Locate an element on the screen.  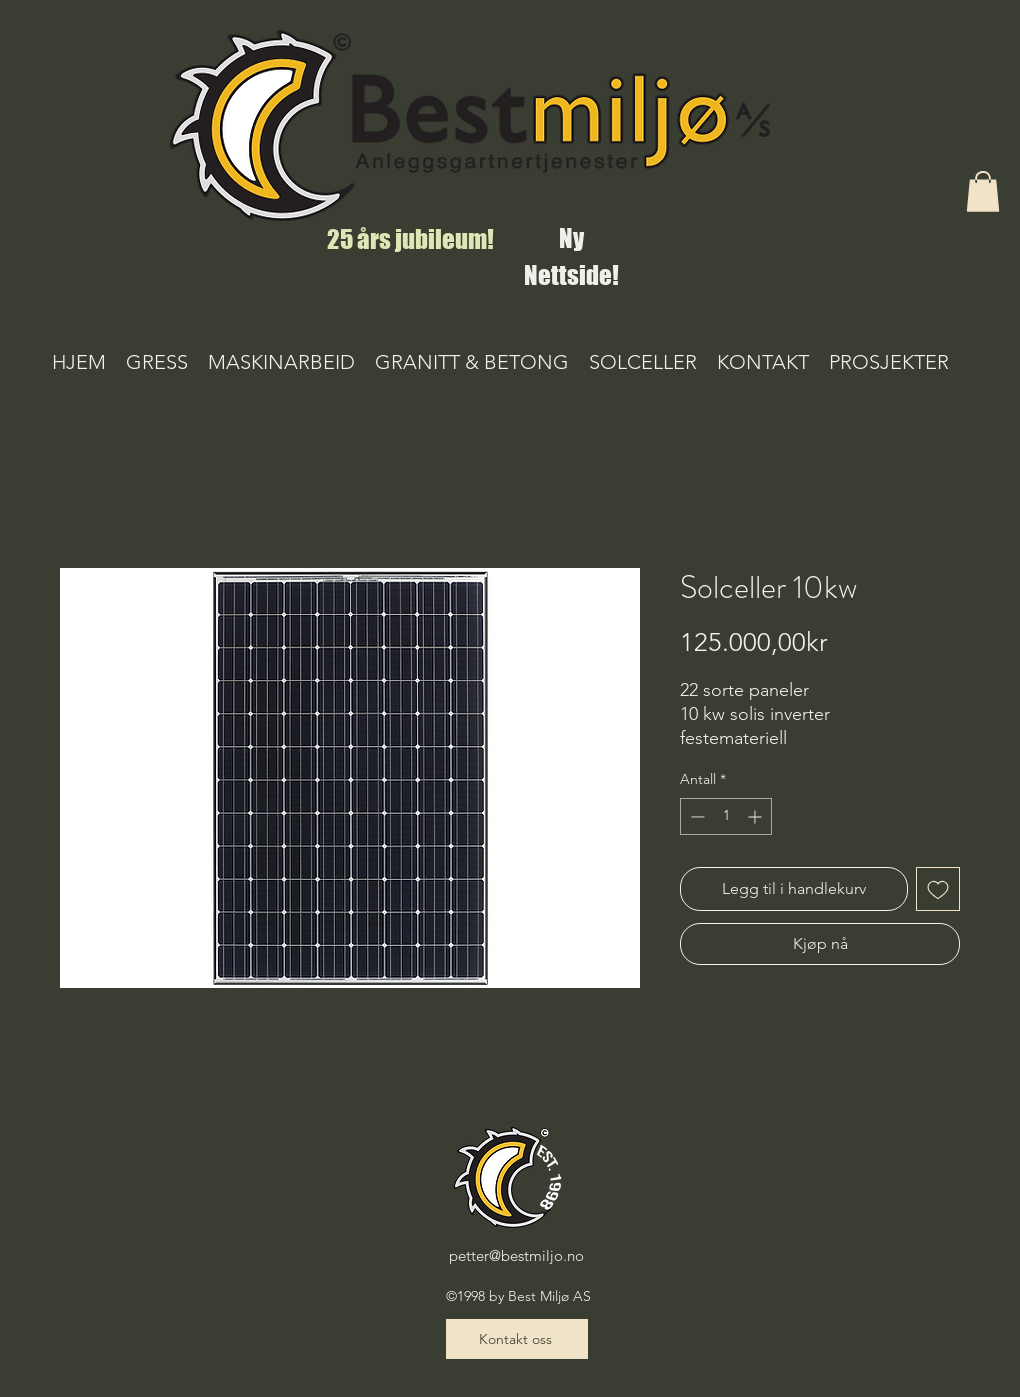
[Kontakt oss] is located at coordinates (517, 1339).